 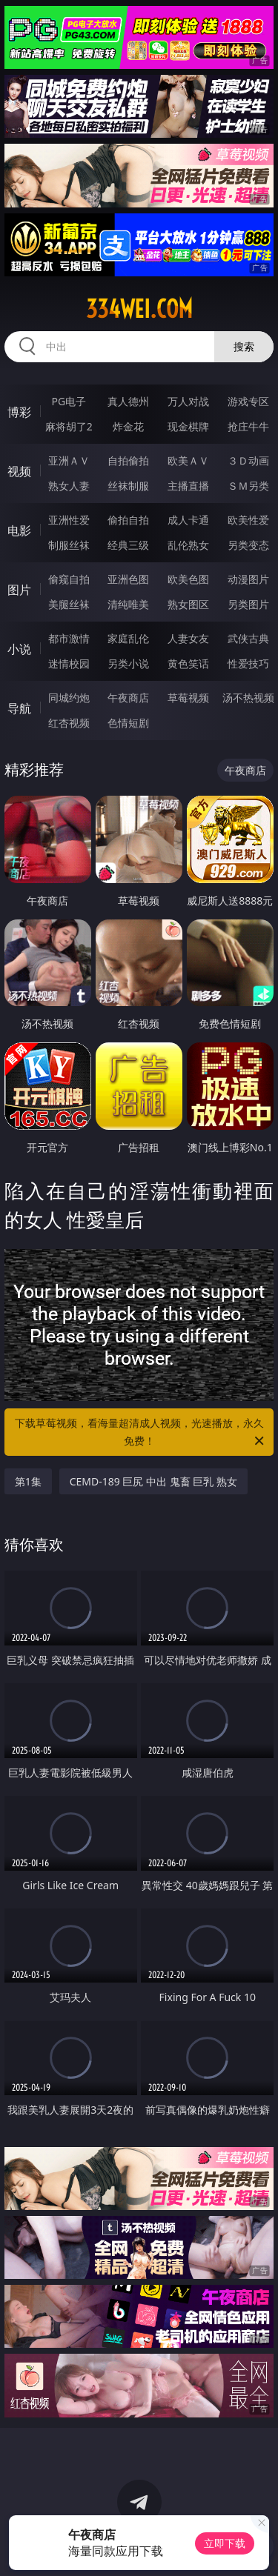 I want to click on 成人卡通, so click(x=188, y=520).